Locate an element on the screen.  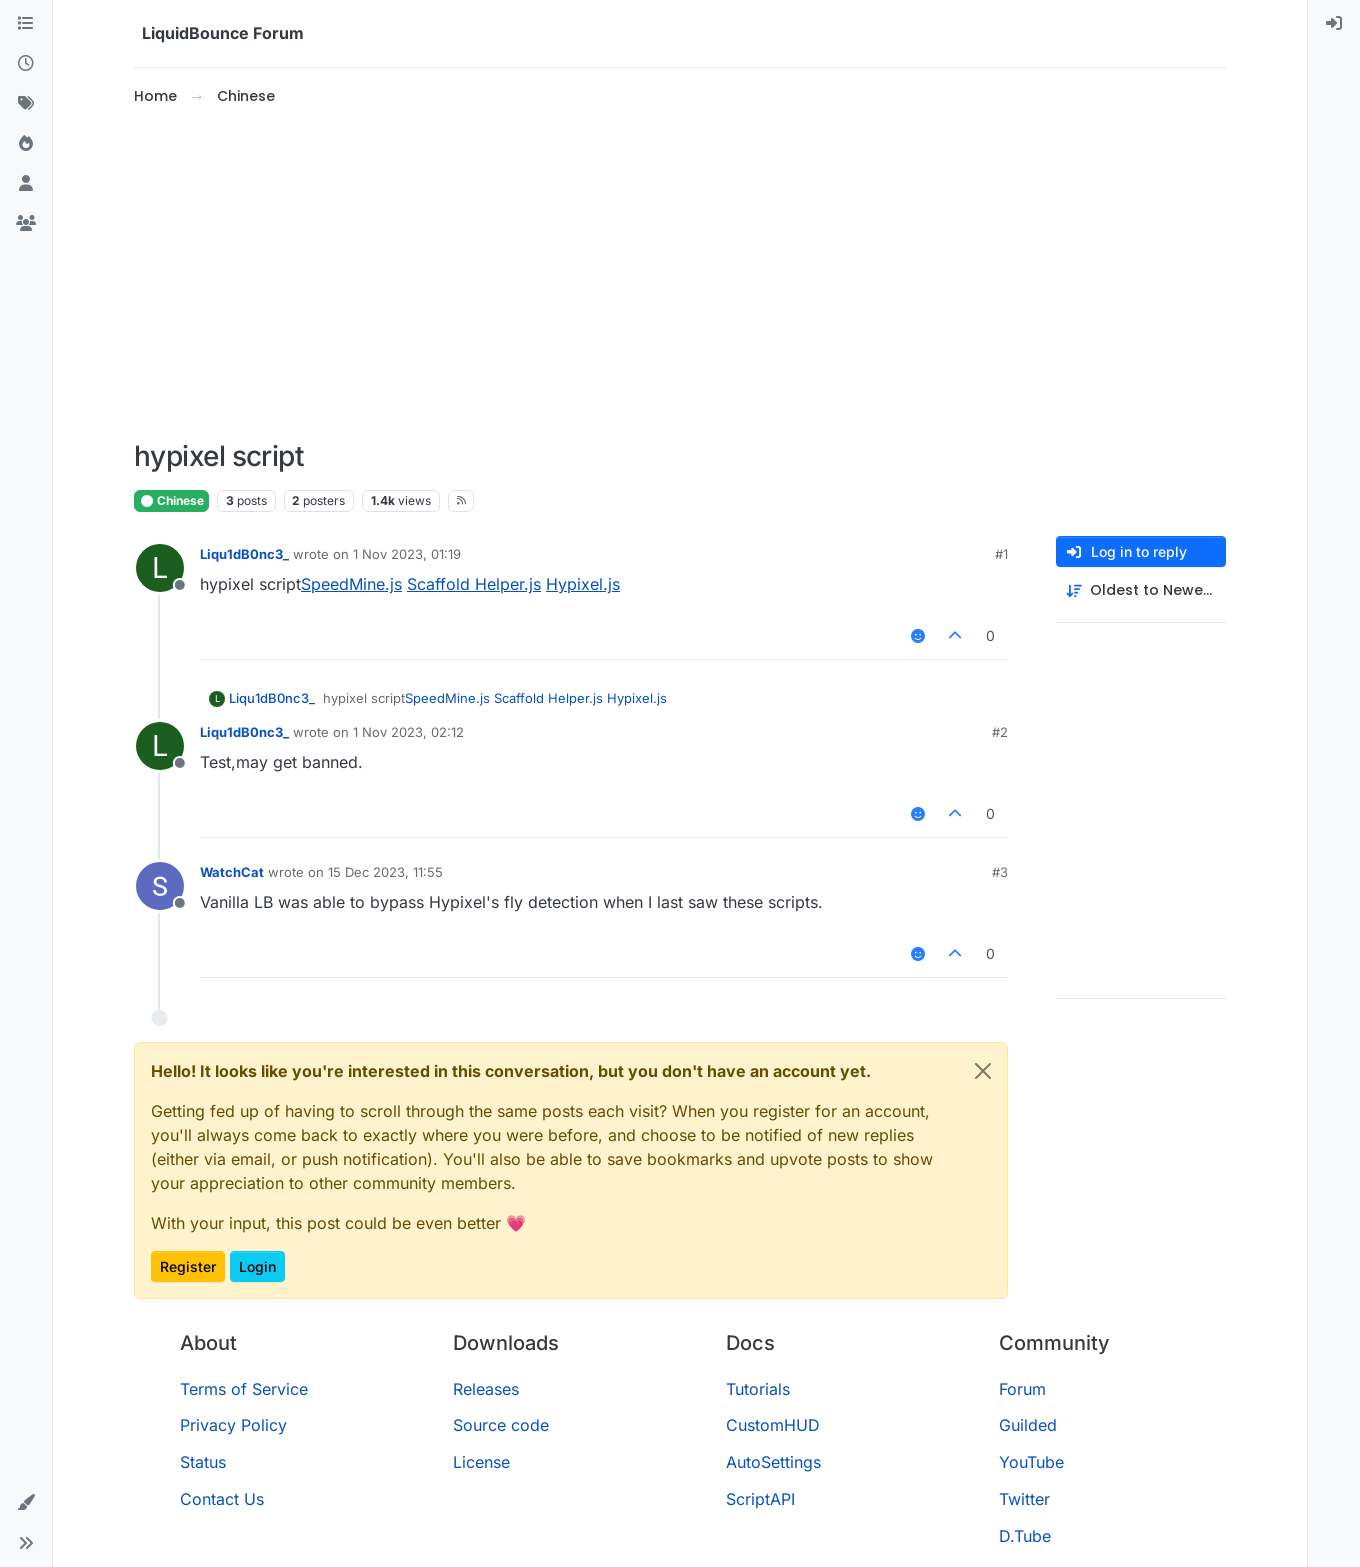
[Login] is located at coordinates (1334, 24).